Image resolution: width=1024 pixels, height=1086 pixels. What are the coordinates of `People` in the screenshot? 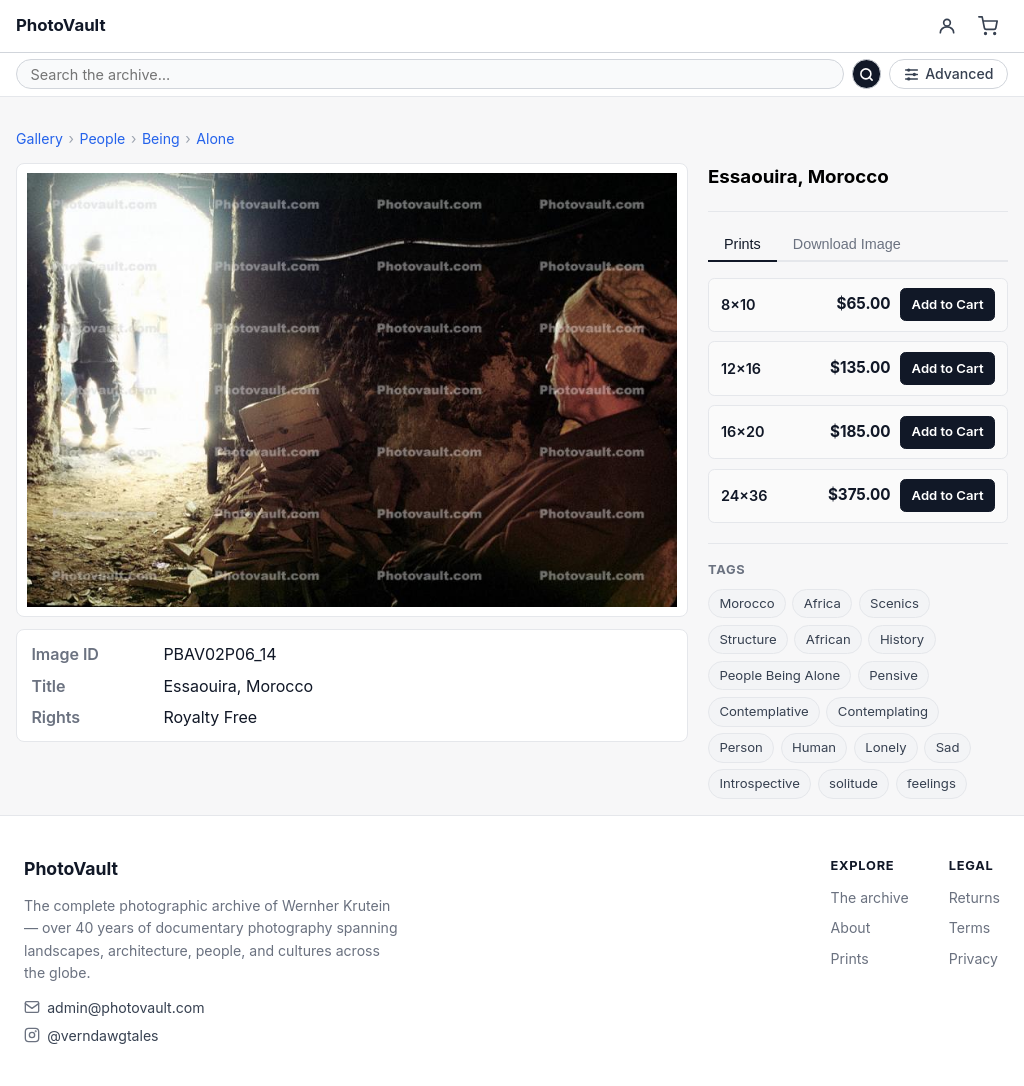 It's located at (102, 138).